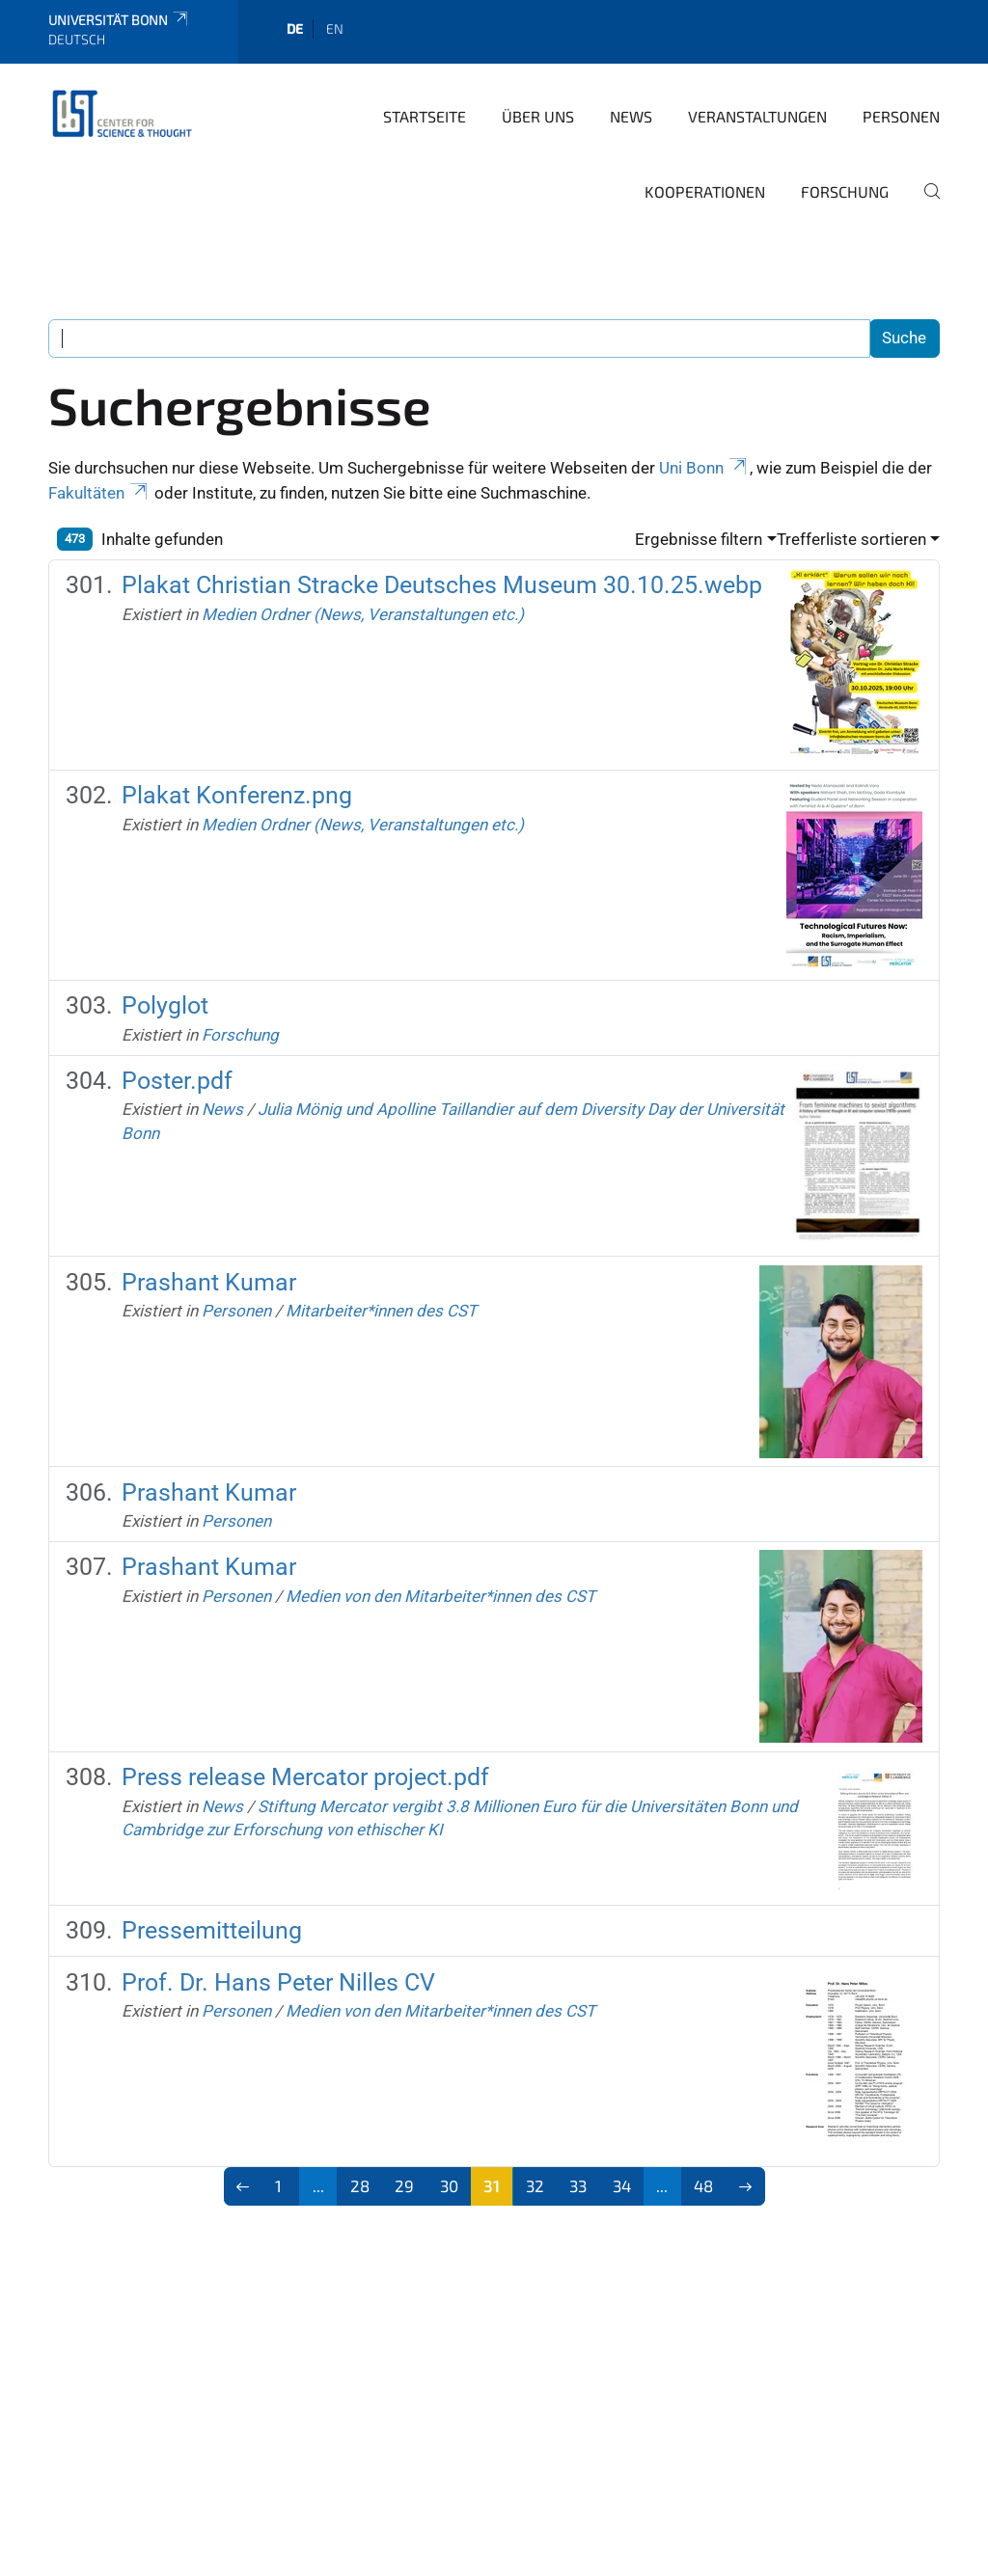  What do you see at coordinates (851, 539) in the screenshot?
I see `Trefferliste sortieren [button]` at bounding box center [851, 539].